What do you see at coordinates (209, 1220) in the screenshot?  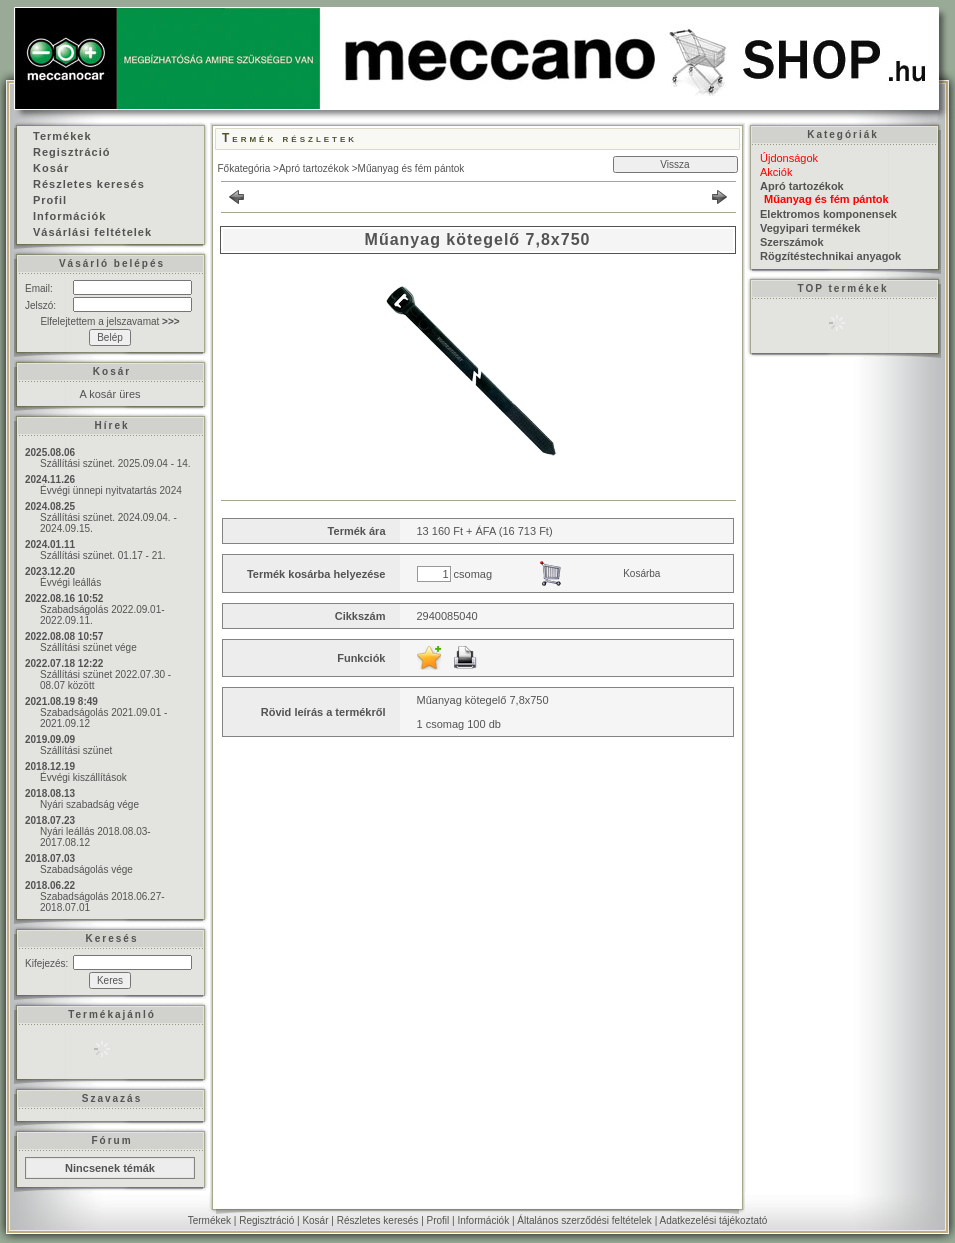 I see `Termékek` at bounding box center [209, 1220].